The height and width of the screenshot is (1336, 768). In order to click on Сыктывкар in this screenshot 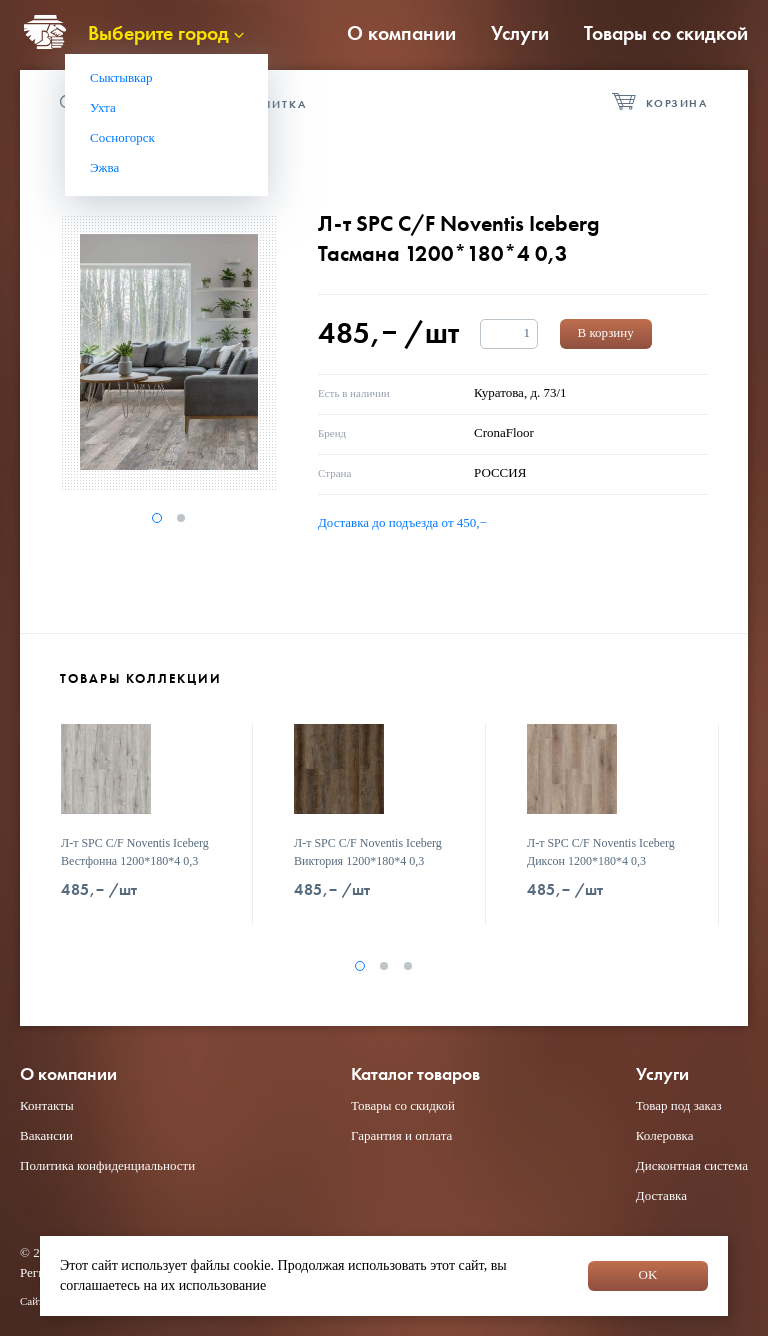, I will do `click(121, 77)`.